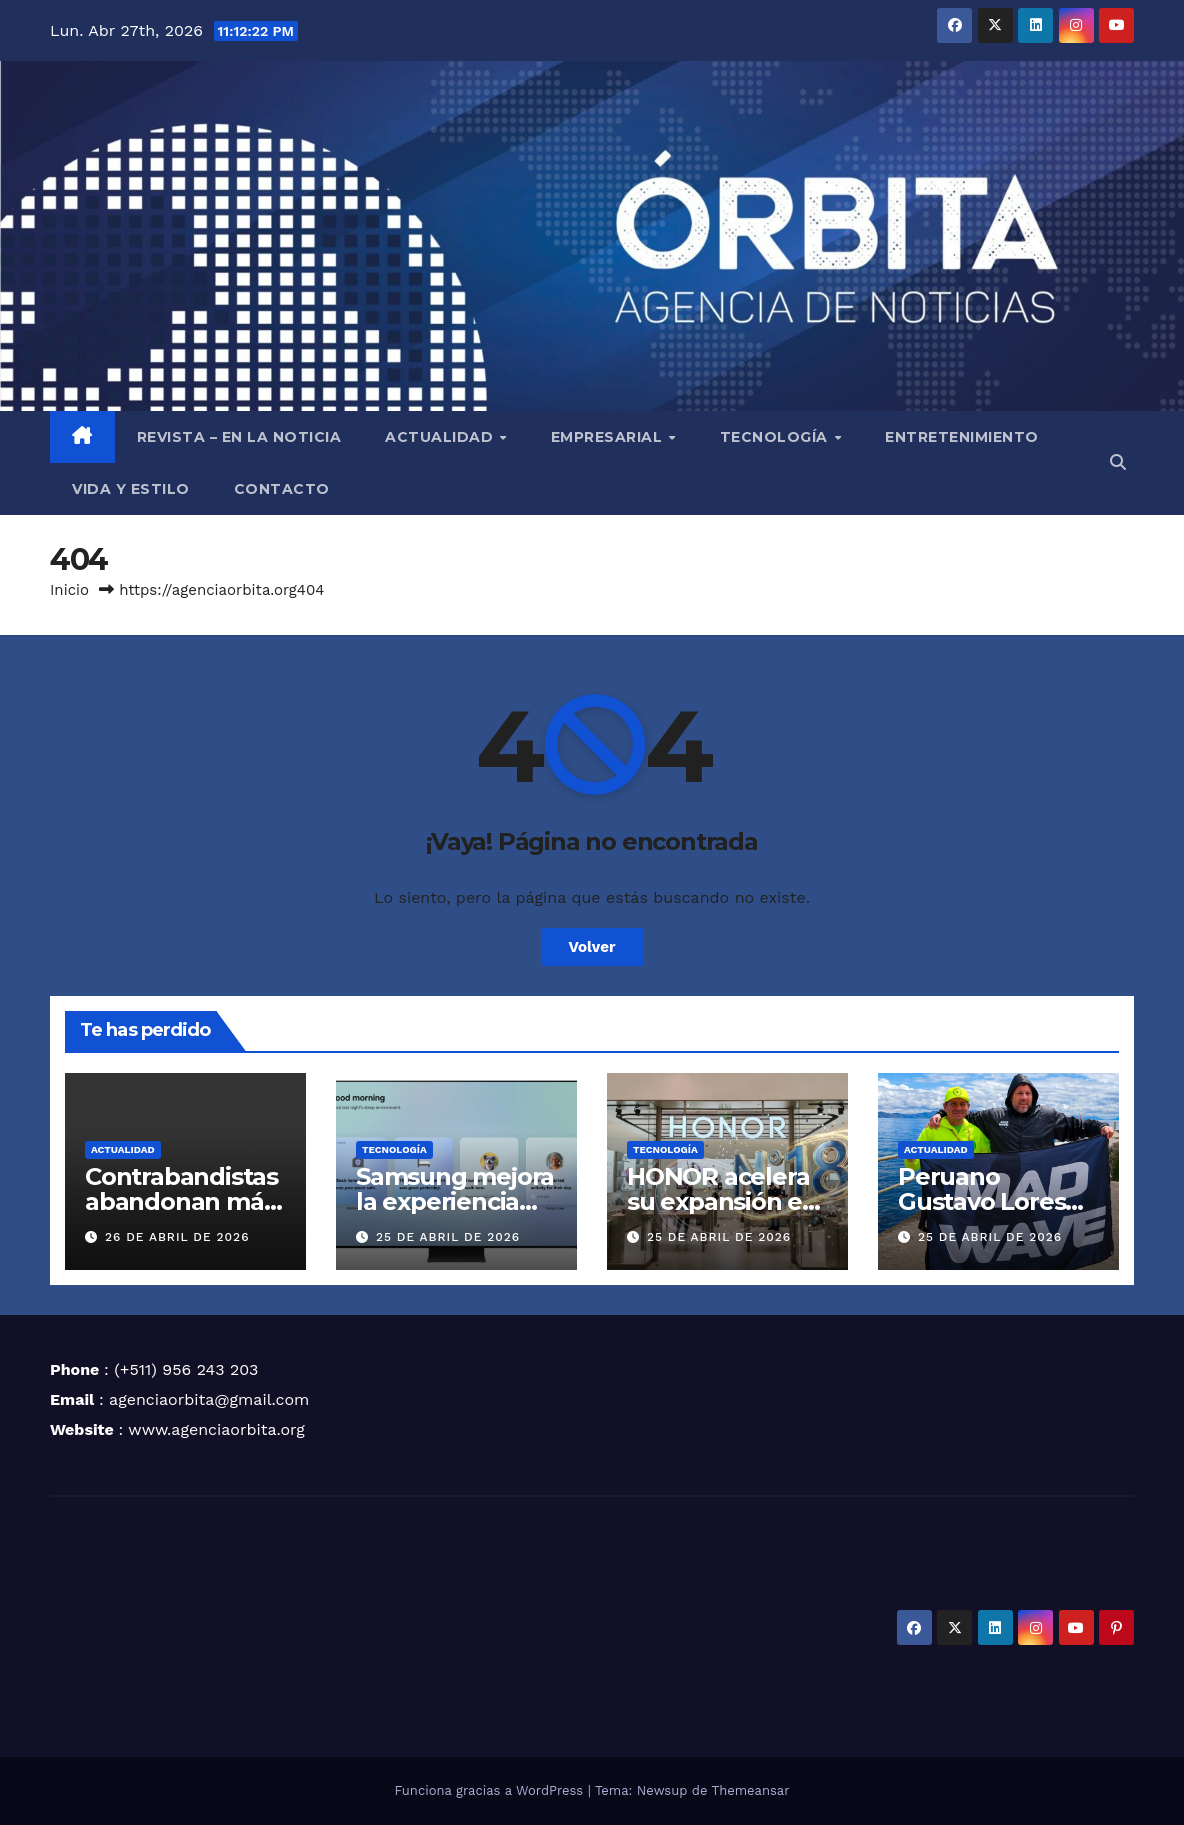  What do you see at coordinates (448, 1237) in the screenshot?
I see `25 de abril de 2026` at bounding box center [448, 1237].